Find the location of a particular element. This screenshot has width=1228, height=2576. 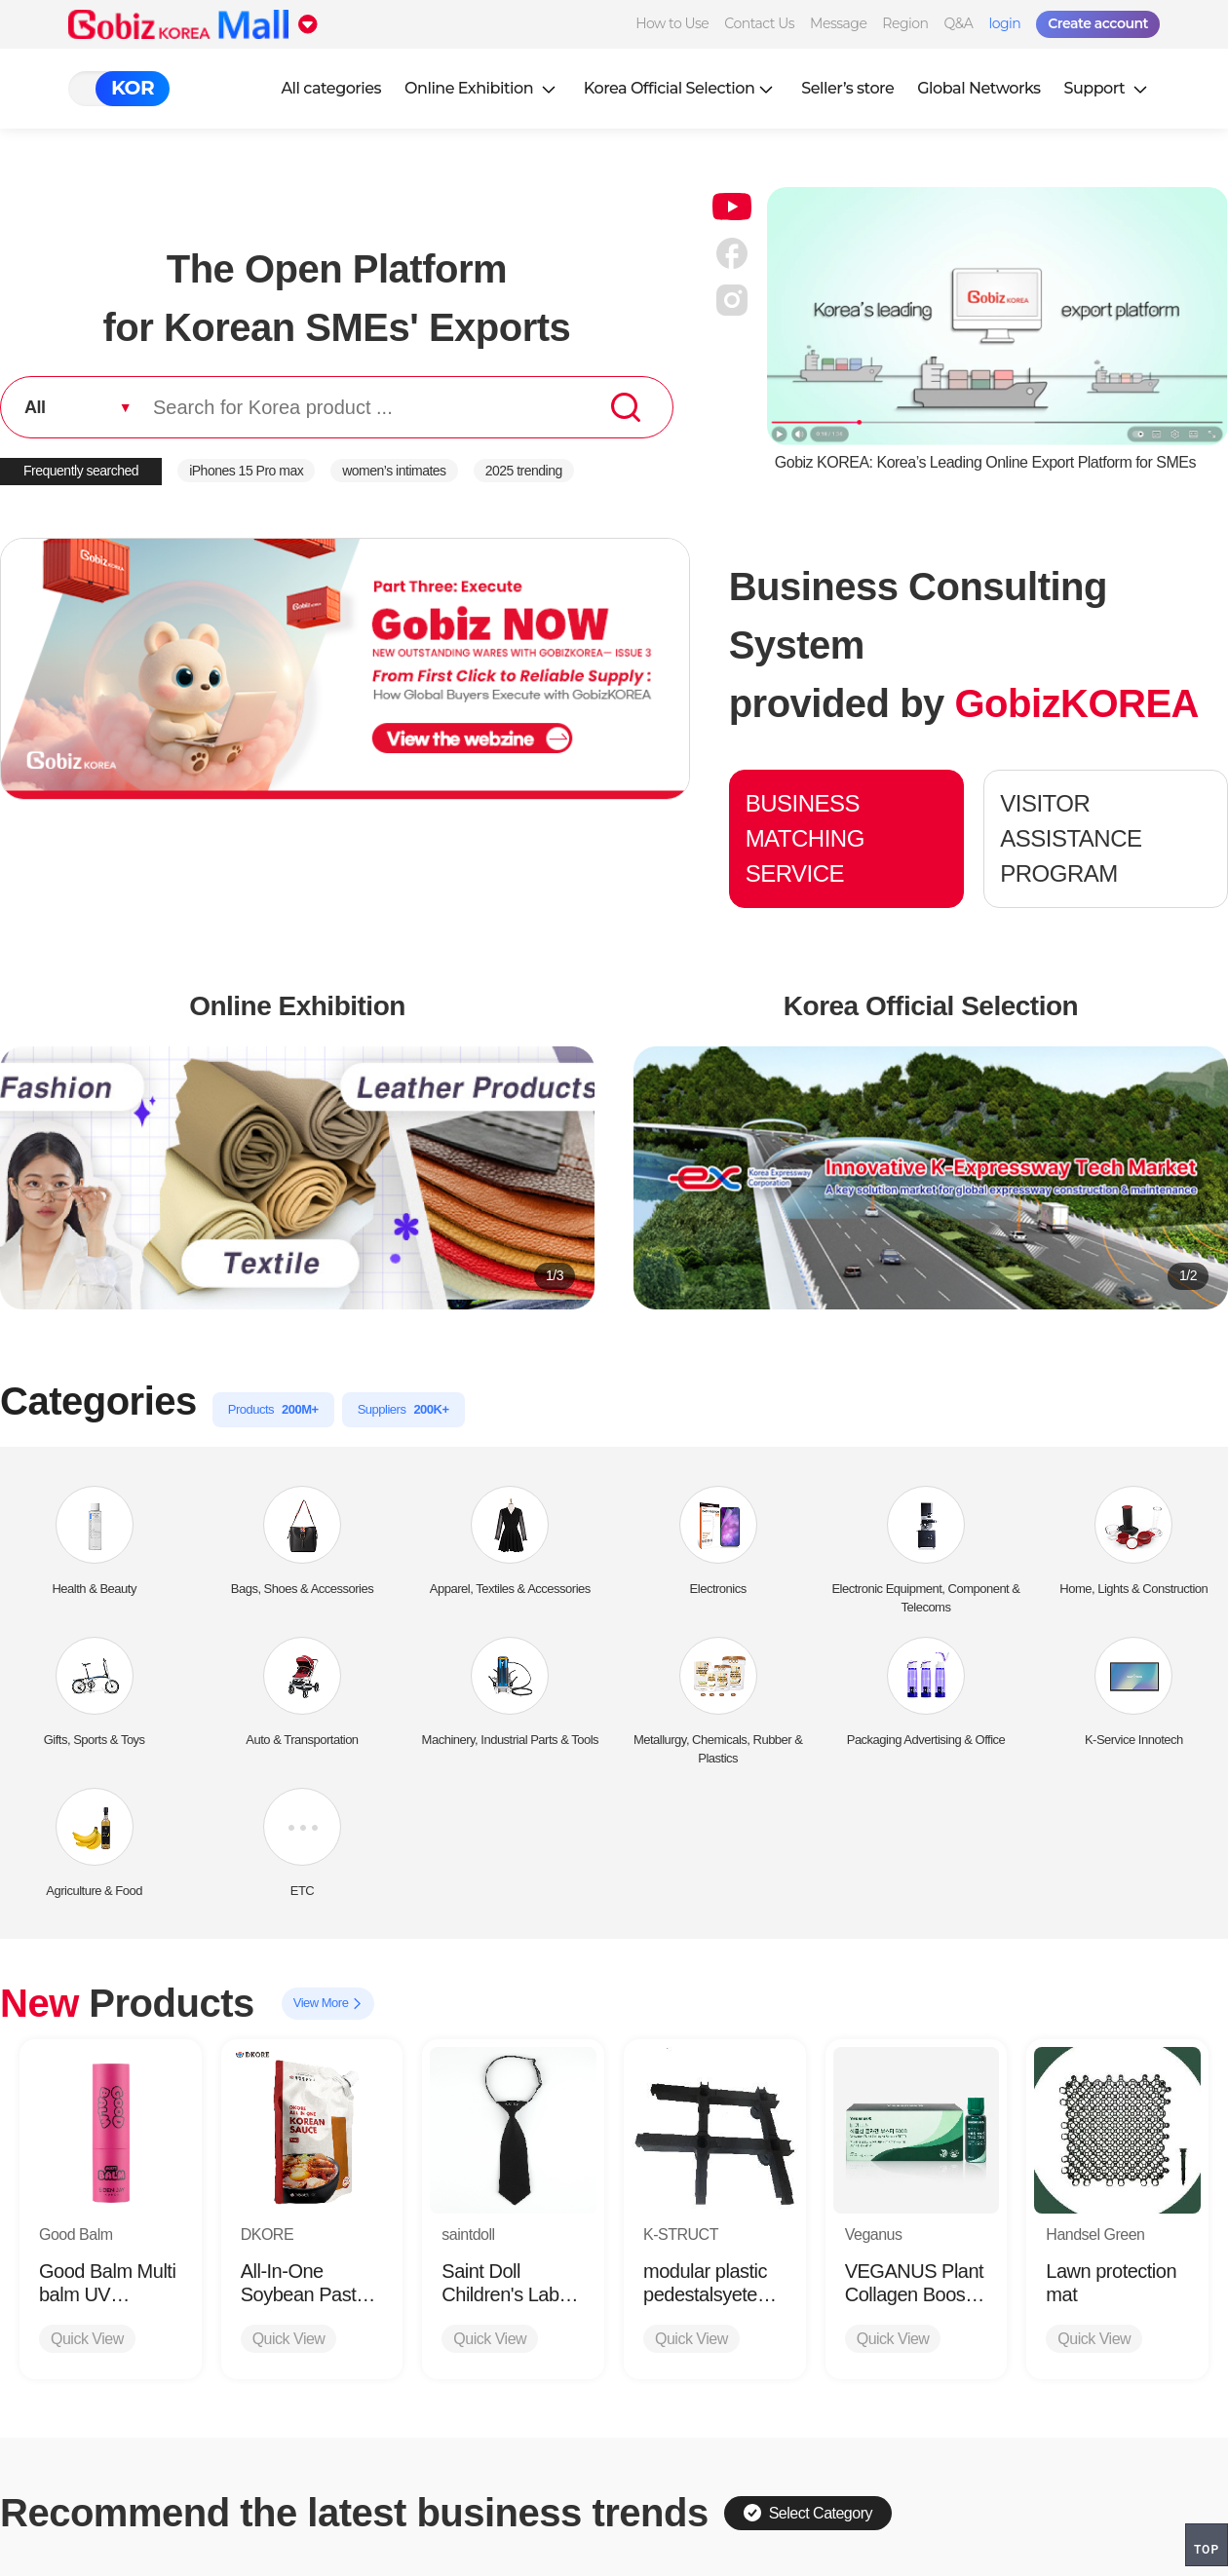

login is located at coordinates (1004, 23).